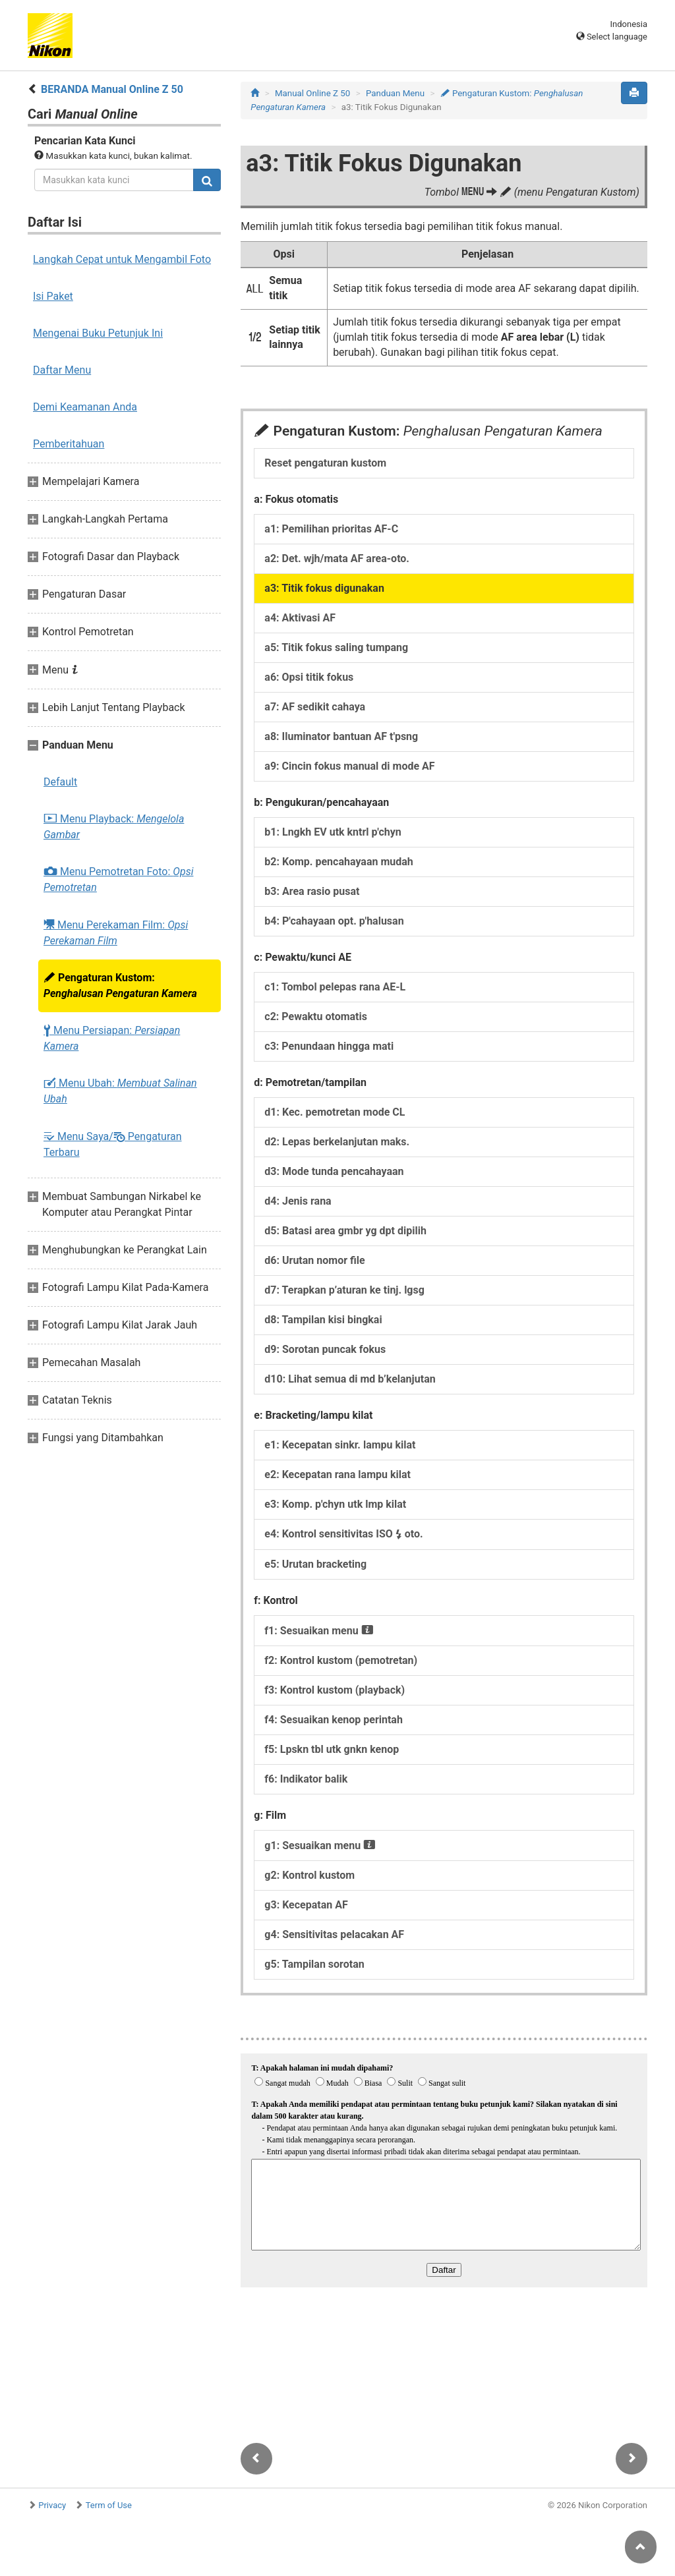 The height and width of the screenshot is (2576, 675). What do you see at coordinates (68, 444) in the screenshot?
I see `Pemberitahuan` at bounding box center [68, 444].